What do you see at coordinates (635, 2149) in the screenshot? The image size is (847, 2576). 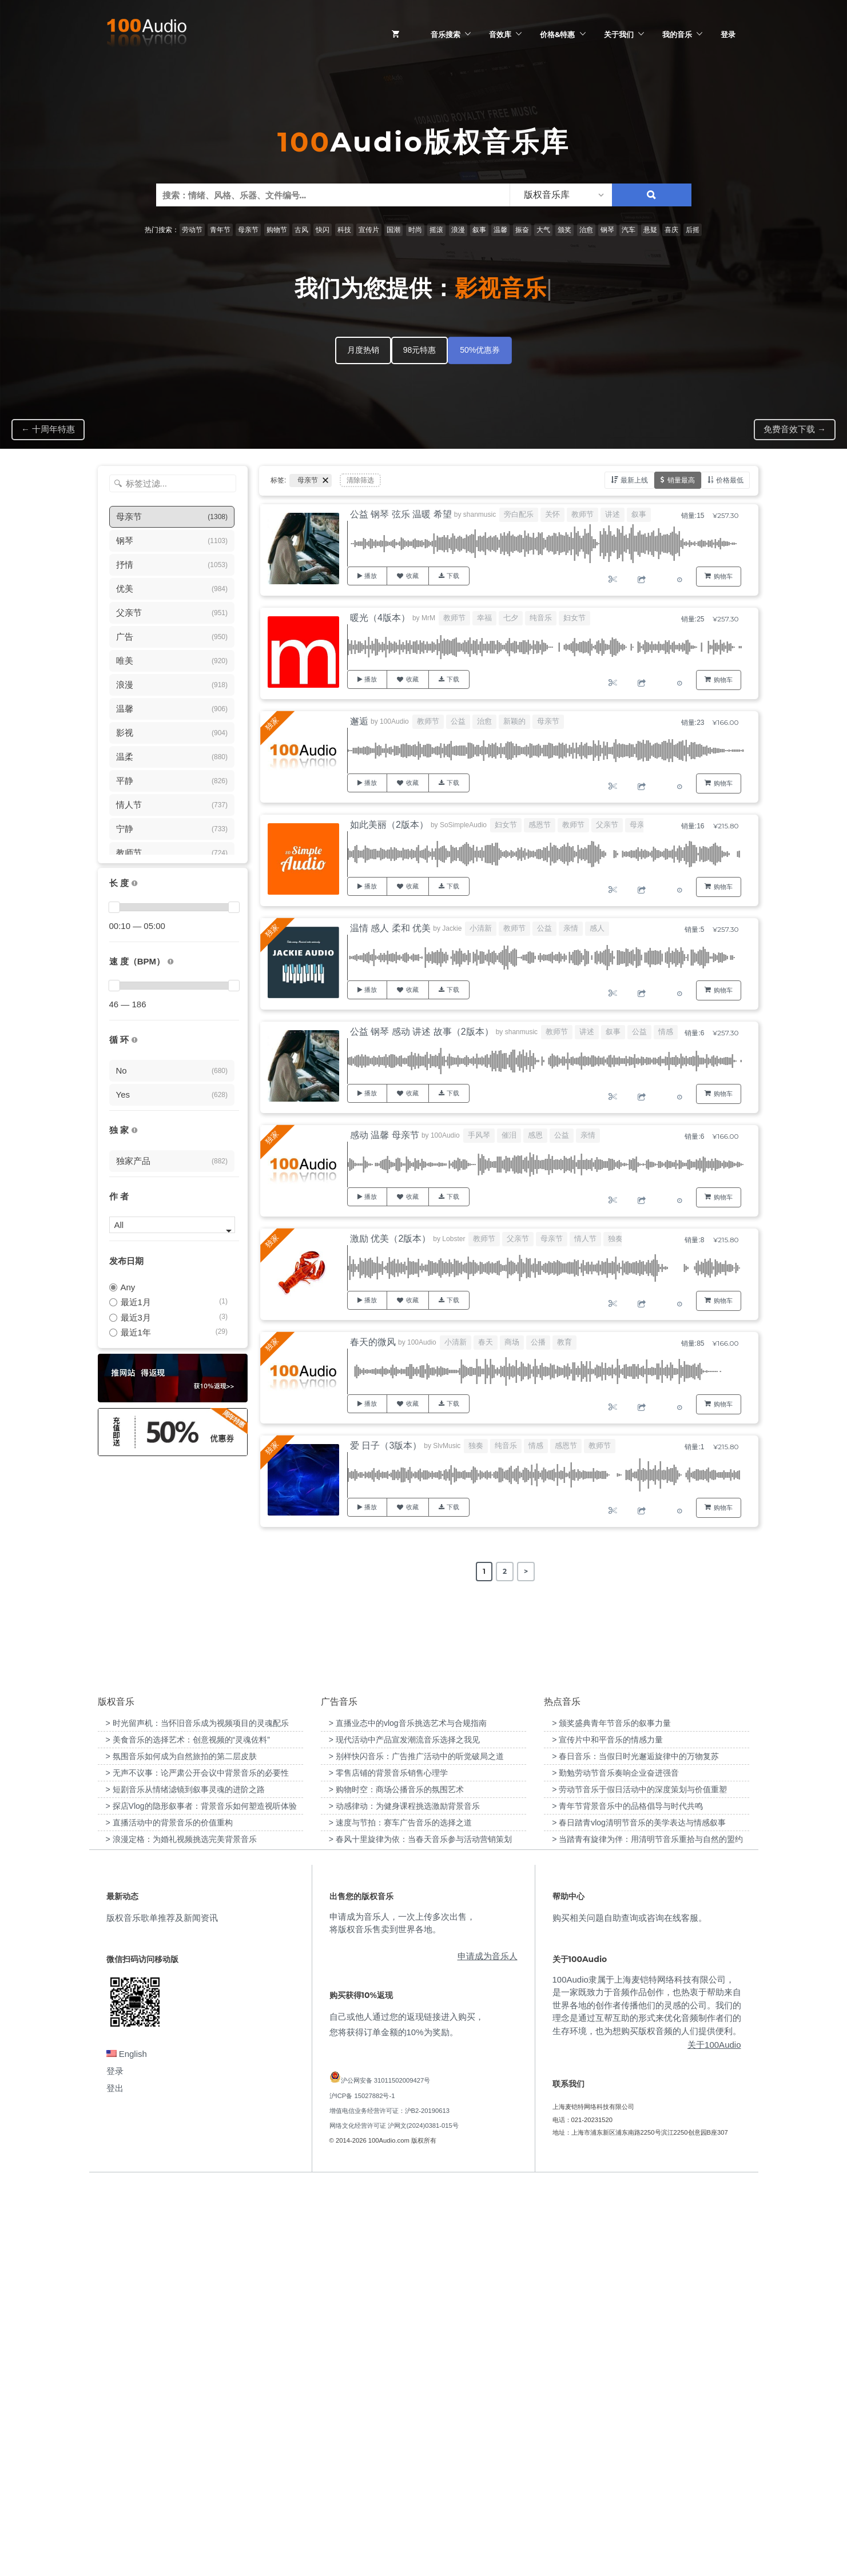 I see `> 春日音乐：当假日时光邂逅旋律中的万物复苏 [“春日音乐：当假日时光邂逅旋律中的万物复苏”（编辑）]` at bounding box center [635, 2149].